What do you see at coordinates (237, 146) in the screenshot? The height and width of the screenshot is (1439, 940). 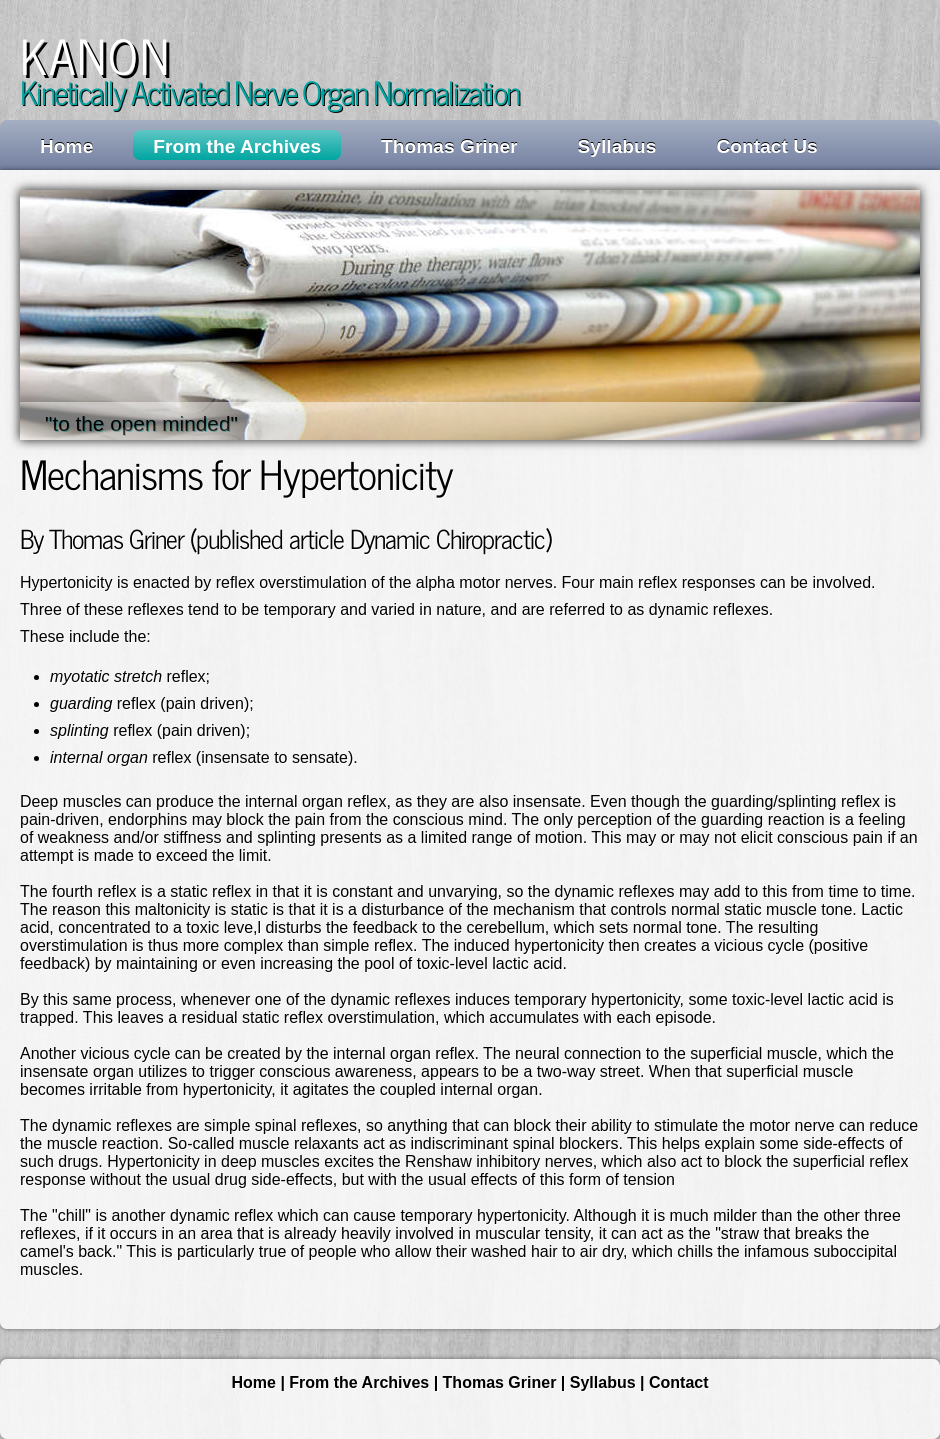 I see `From the Archives` at bounding box center [237, 146].